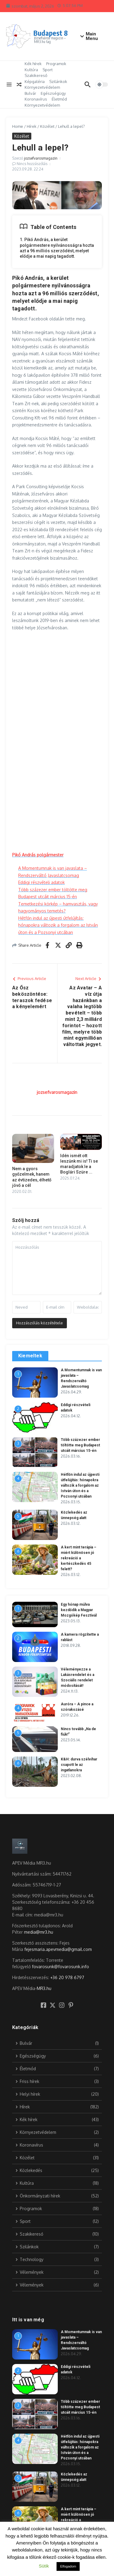  Describe the element at coordinates (31, 69) in the screenshot. I see `Kultúra` at that location.